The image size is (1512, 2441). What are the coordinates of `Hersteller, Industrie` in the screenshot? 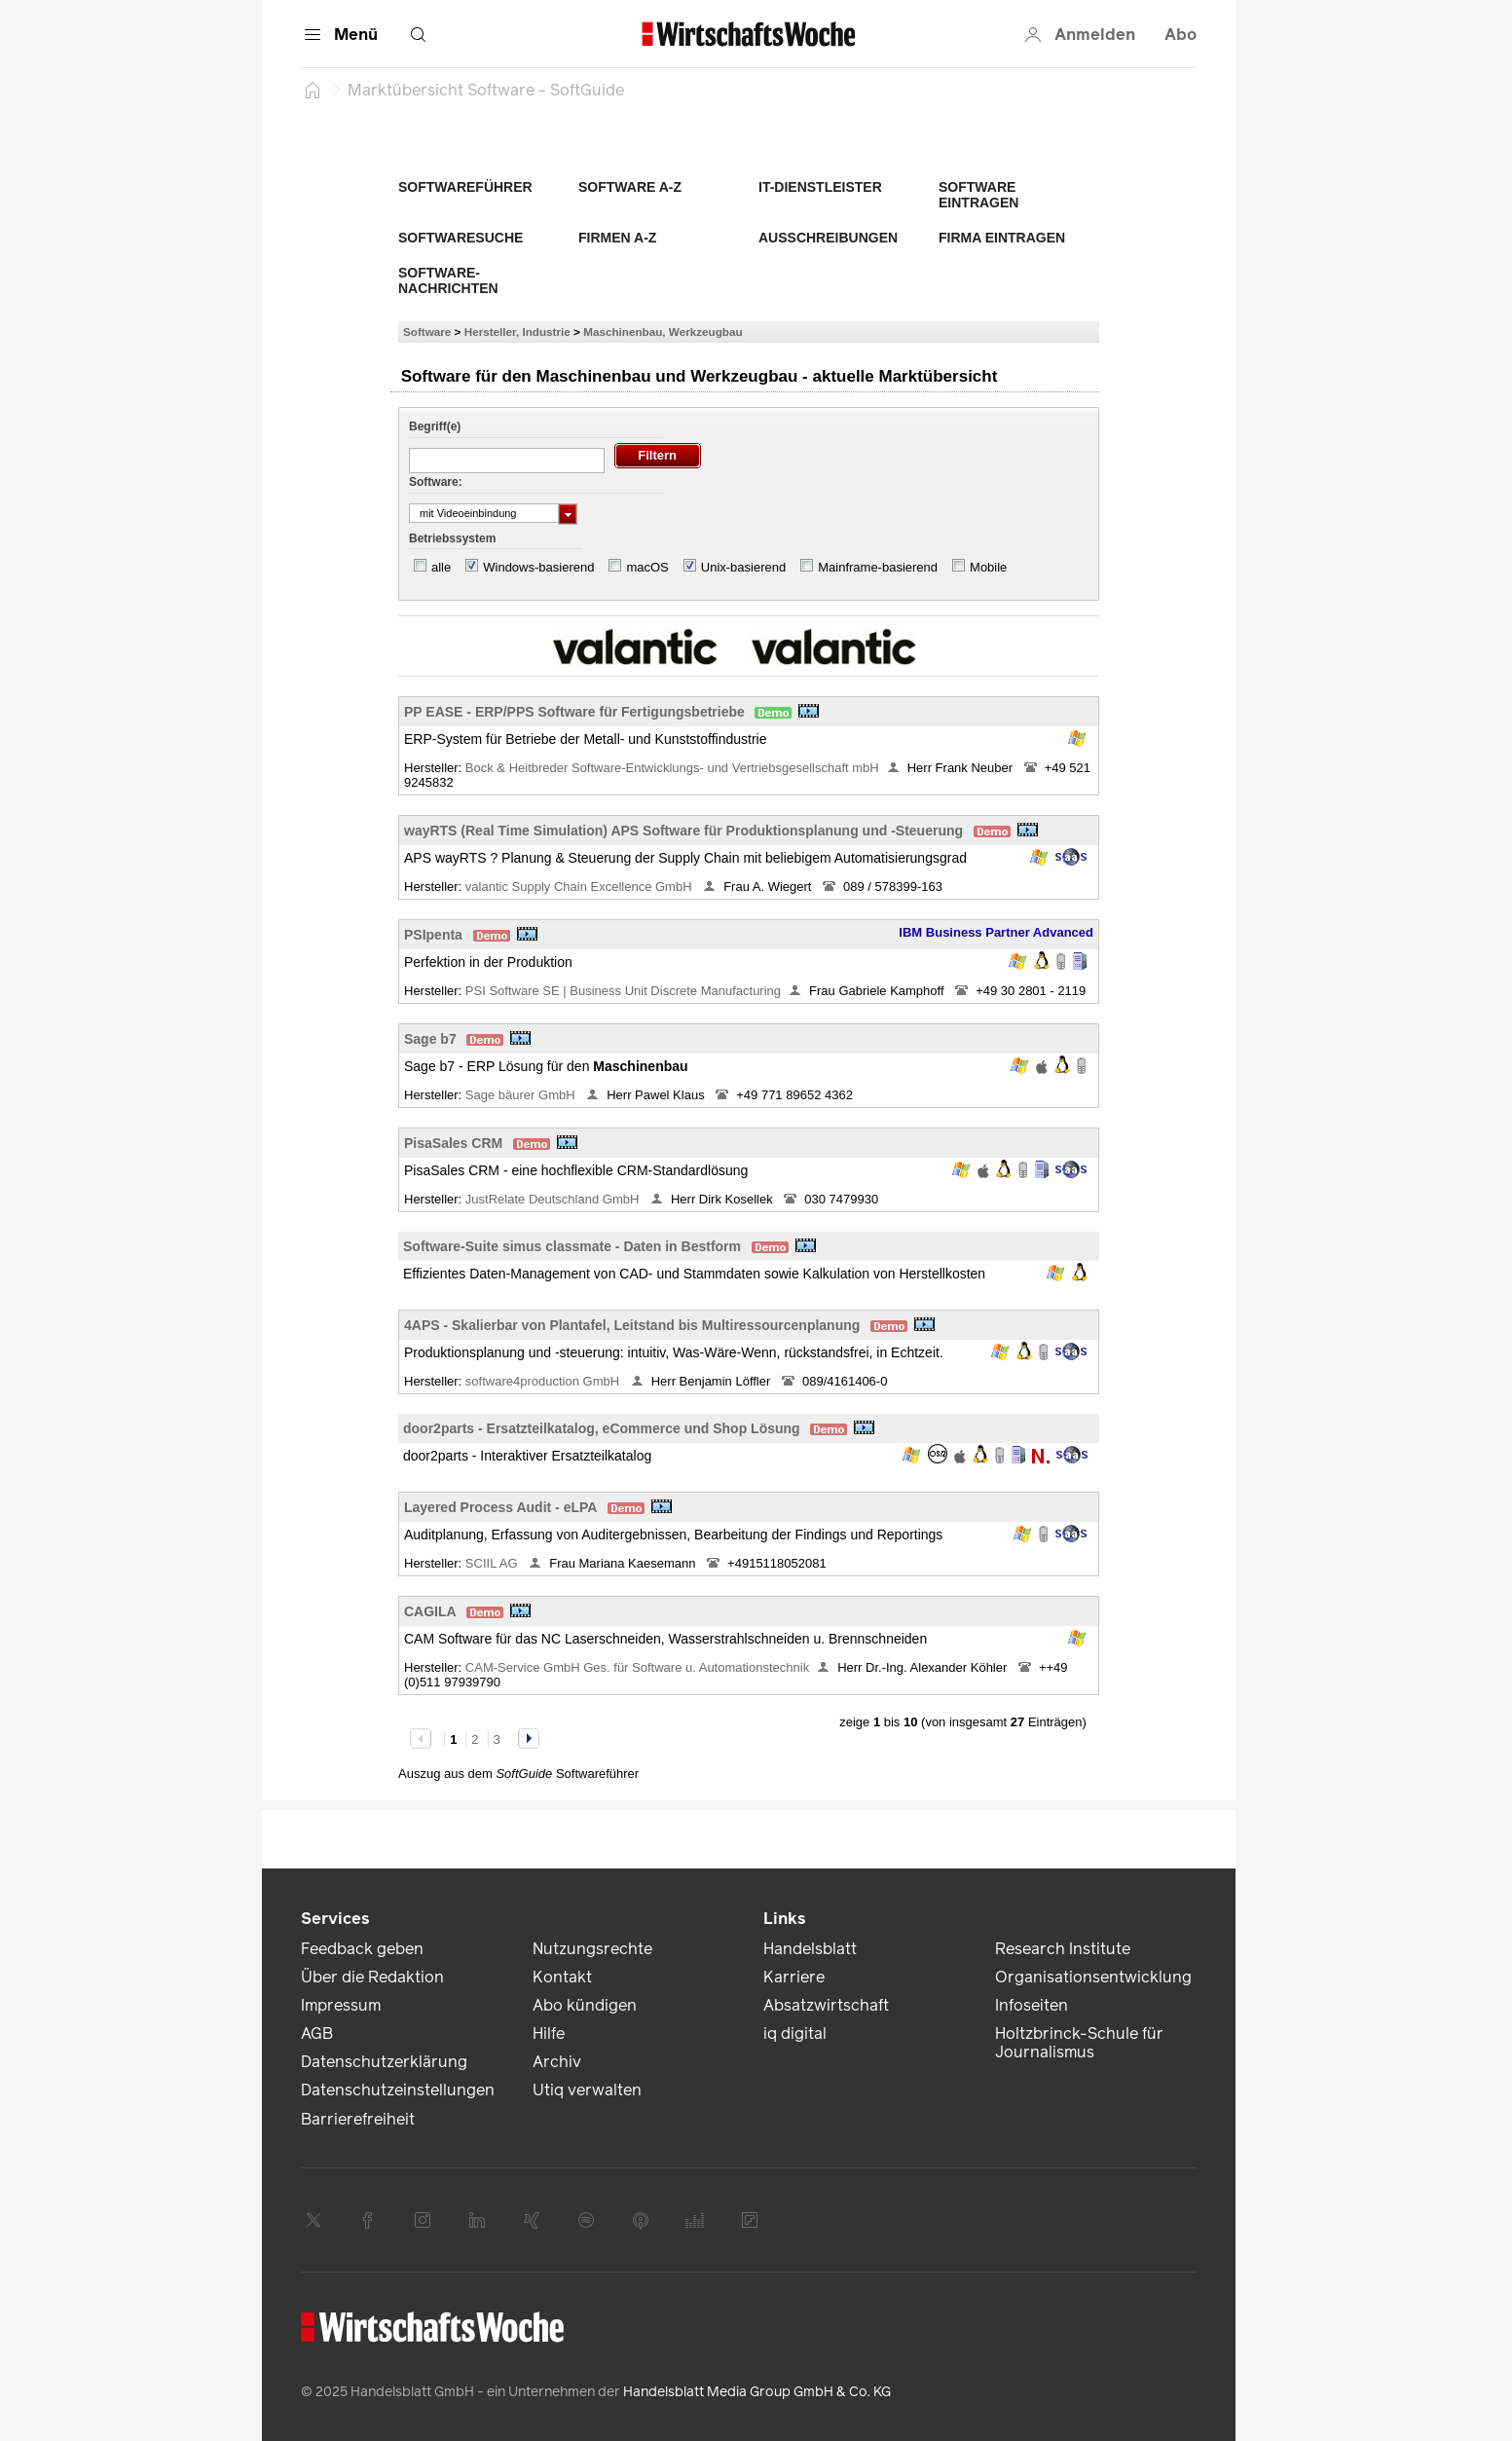 It's located at (517, 331).